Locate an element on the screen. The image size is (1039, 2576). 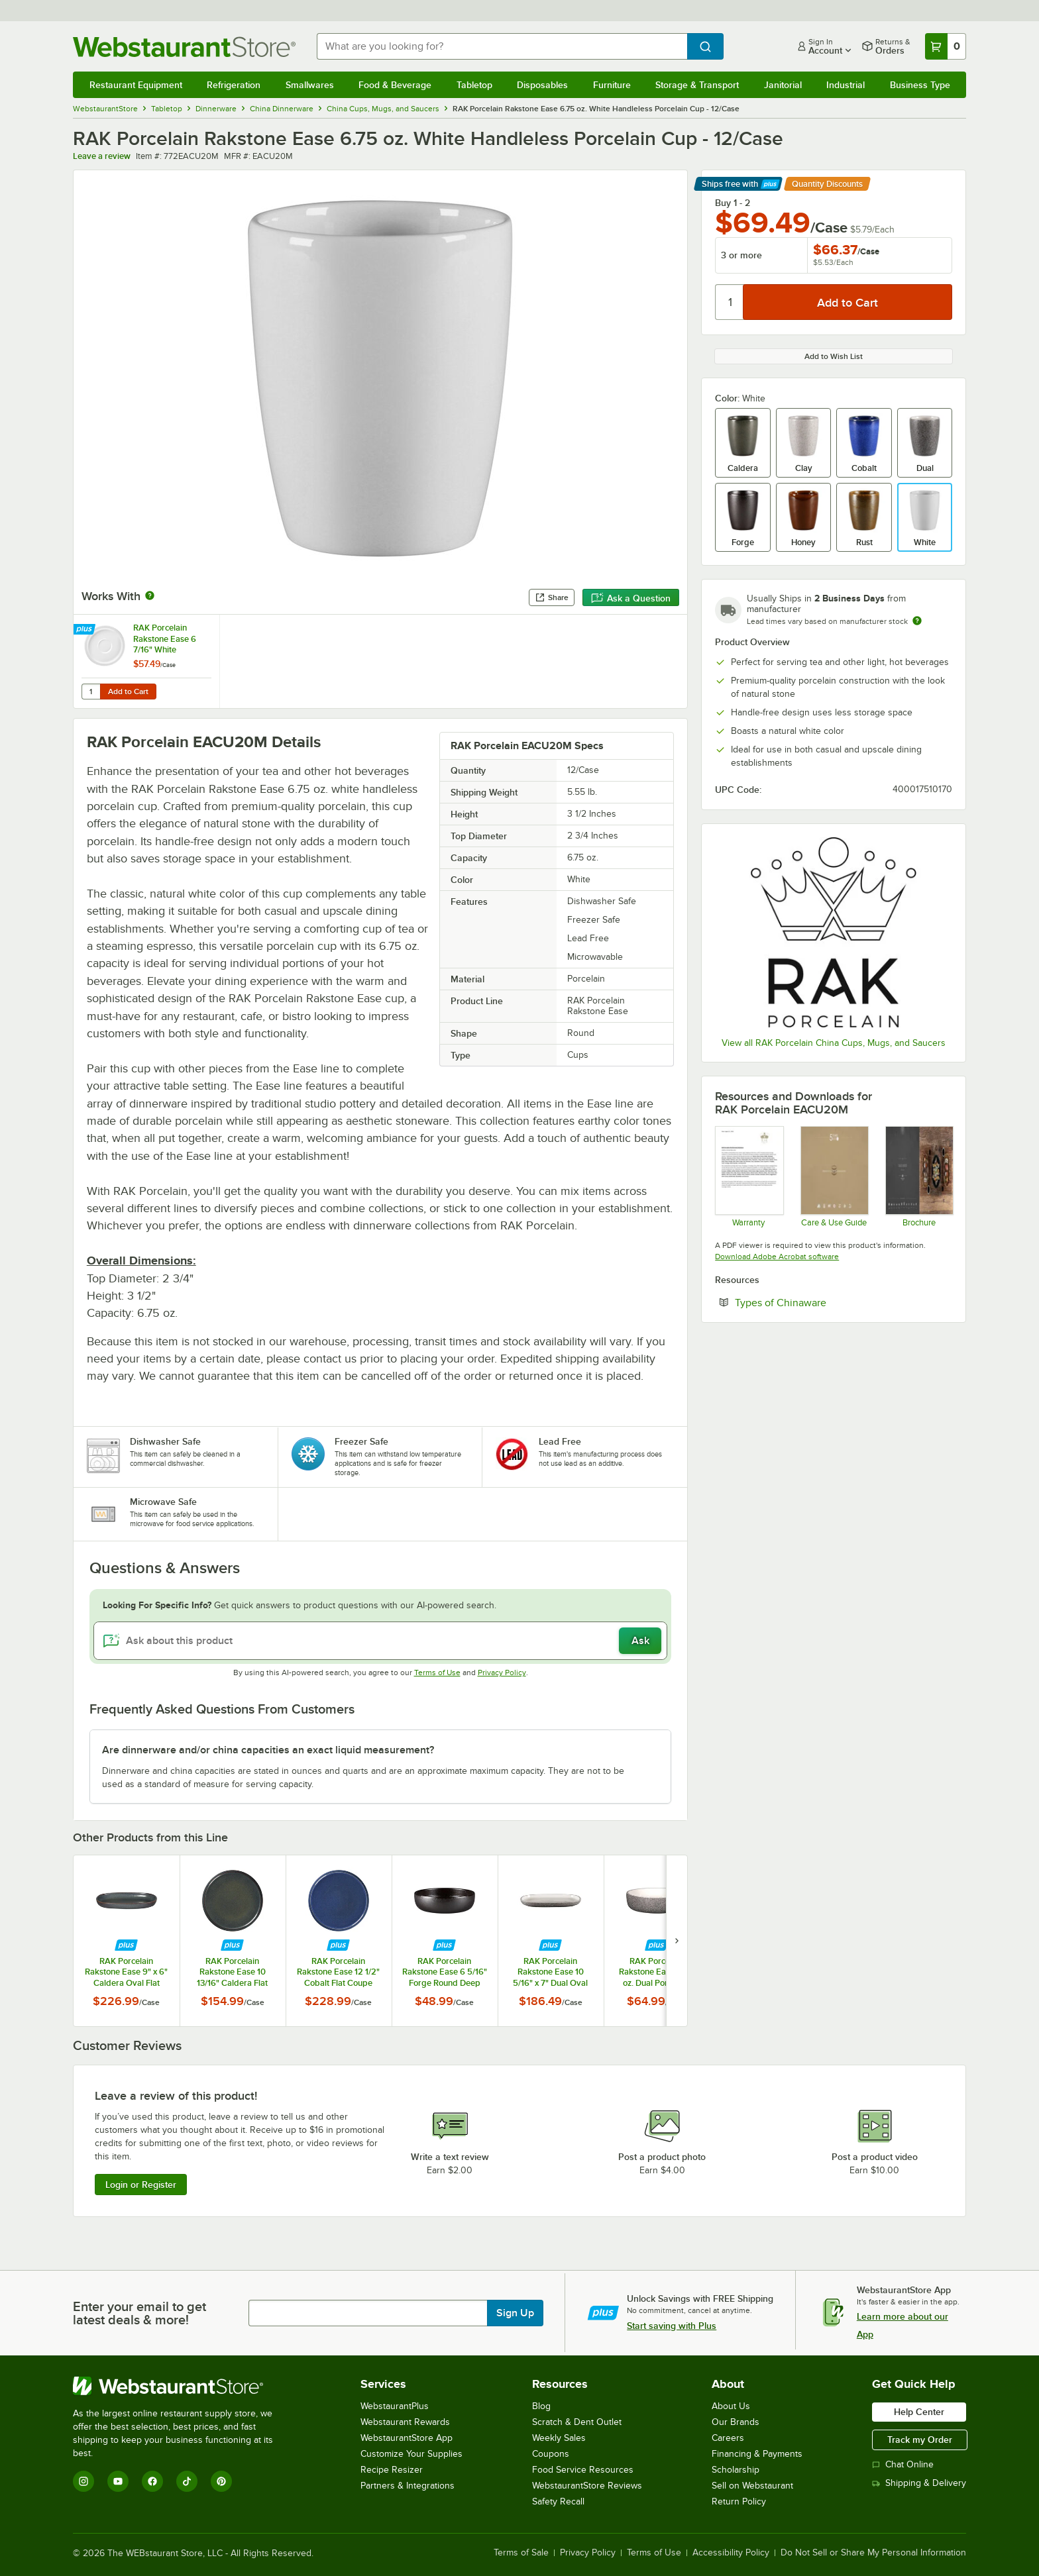
Partners & Integrations is located at coordinates (407, 2486).